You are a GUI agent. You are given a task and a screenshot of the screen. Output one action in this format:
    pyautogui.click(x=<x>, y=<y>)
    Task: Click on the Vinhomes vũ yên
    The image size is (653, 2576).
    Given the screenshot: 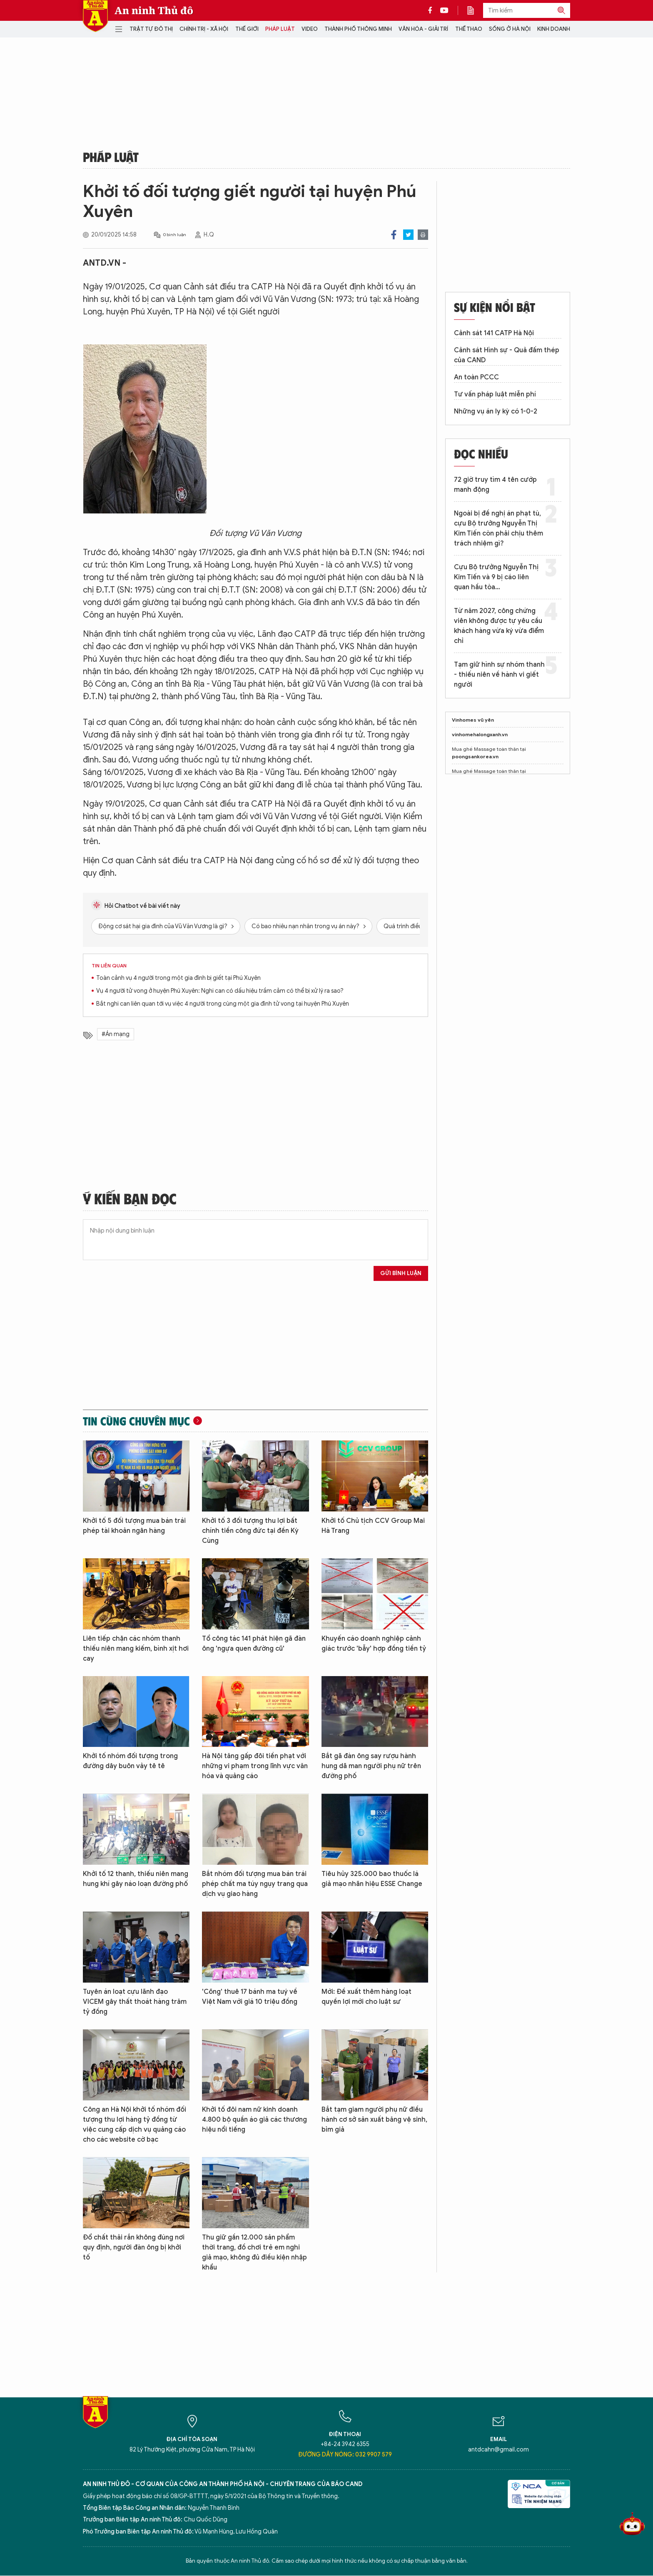 What is the action you would take?
    pyautogui.click(x=473, y=720)
    